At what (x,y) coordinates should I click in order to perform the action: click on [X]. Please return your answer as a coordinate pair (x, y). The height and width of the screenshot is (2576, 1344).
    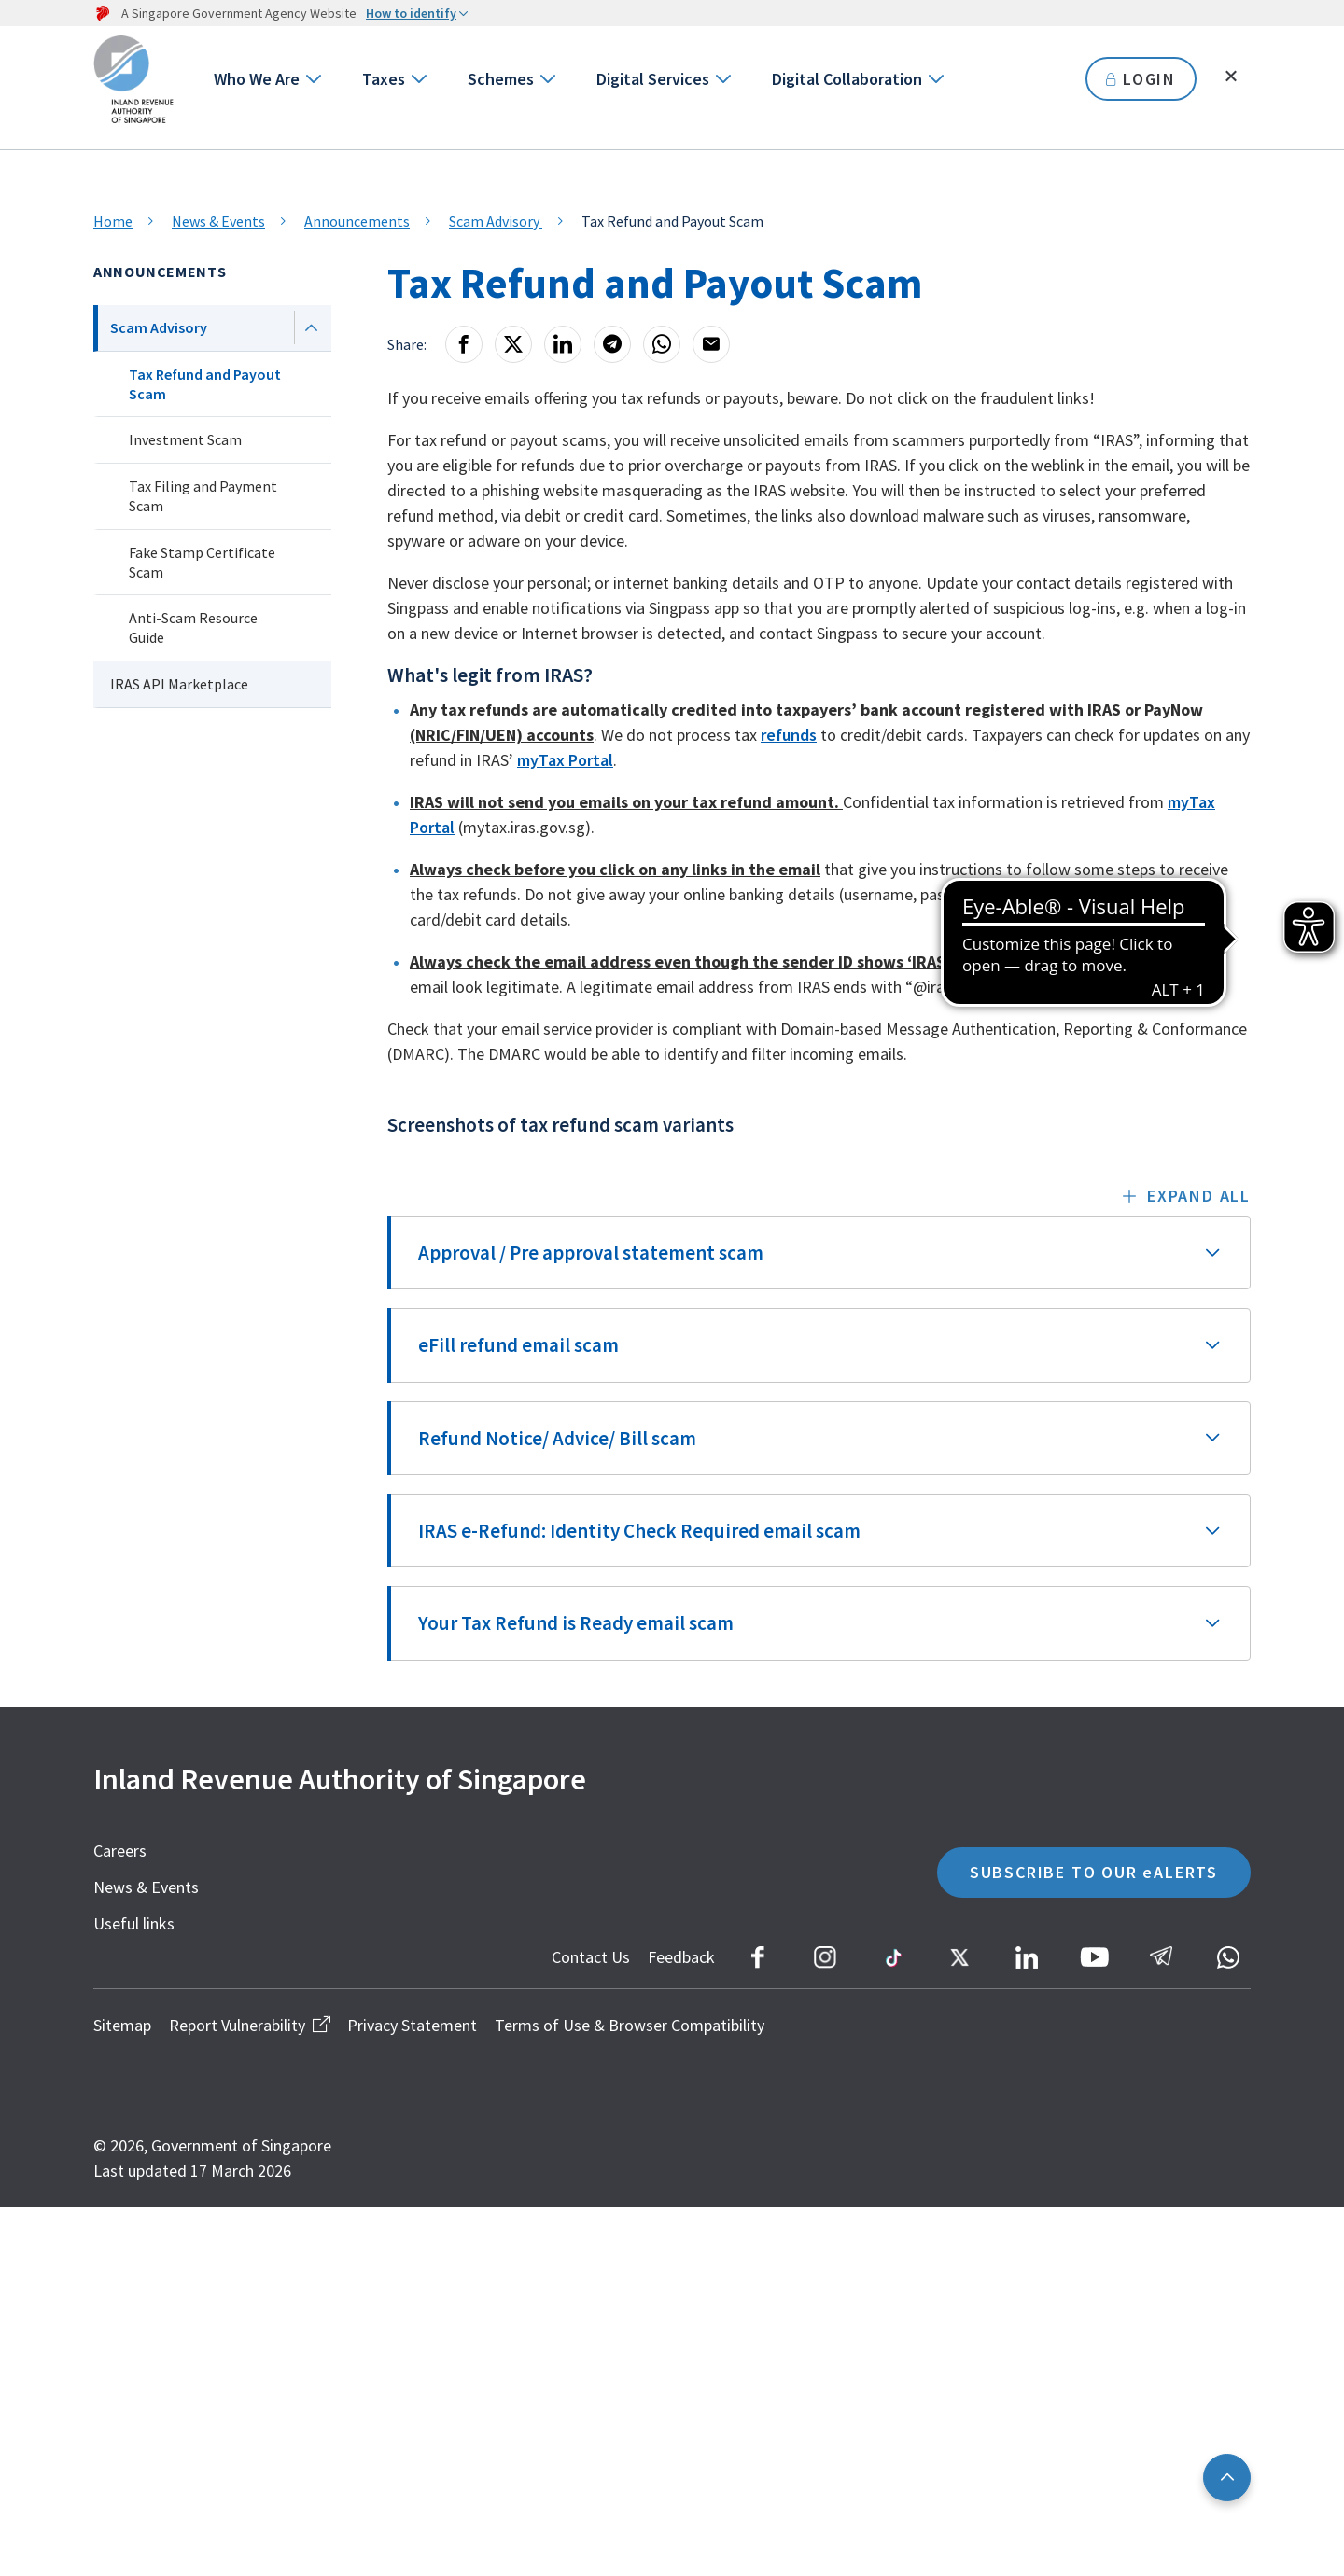
    Looking at the image, I should click on (513, 344).